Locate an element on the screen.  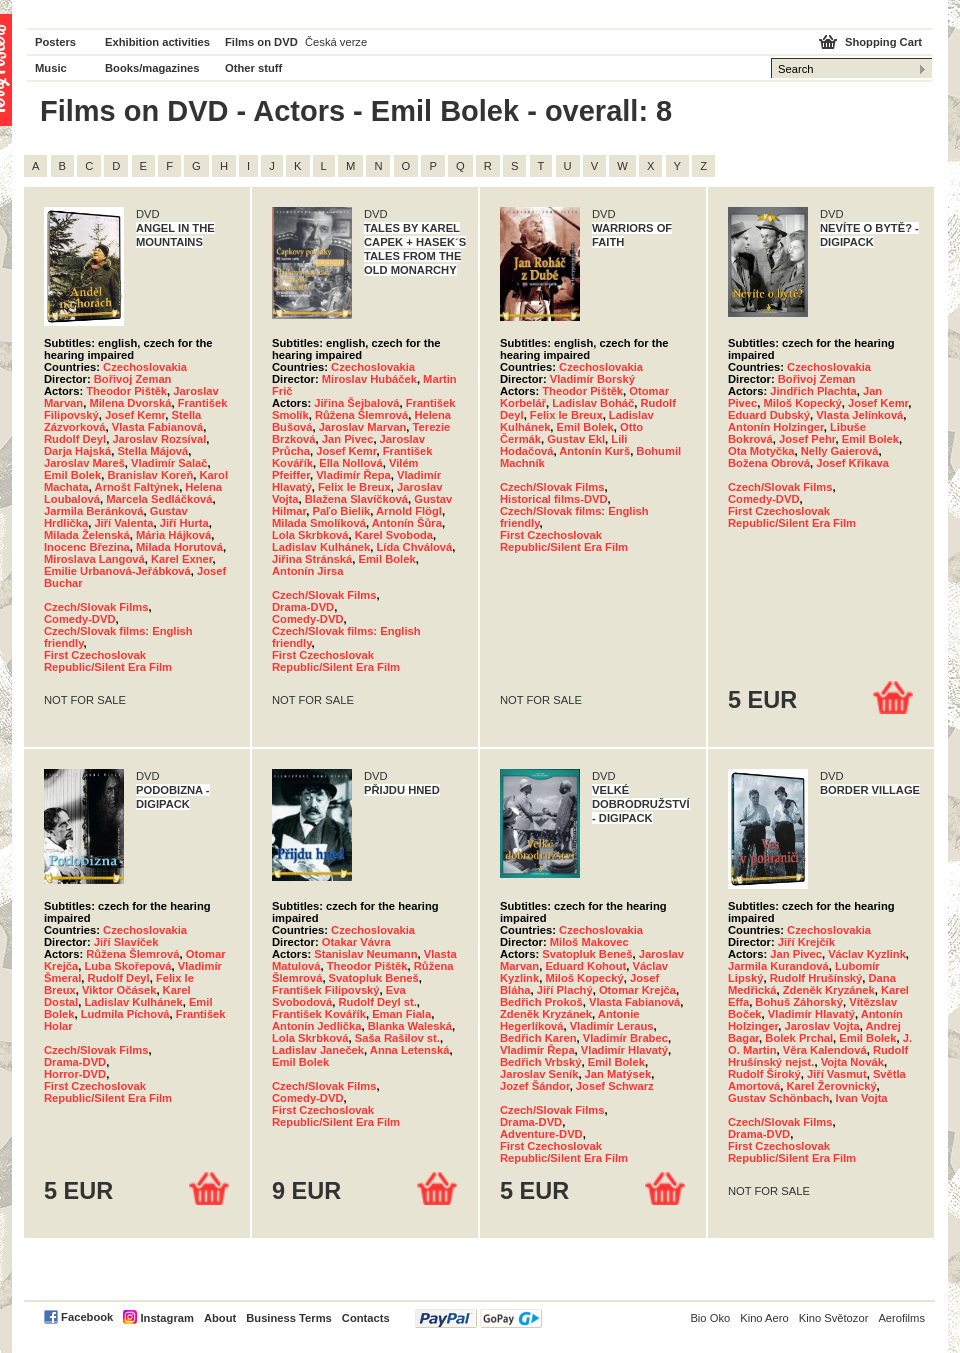
Jiří Vasmut is located at coordinates (837, 1074).